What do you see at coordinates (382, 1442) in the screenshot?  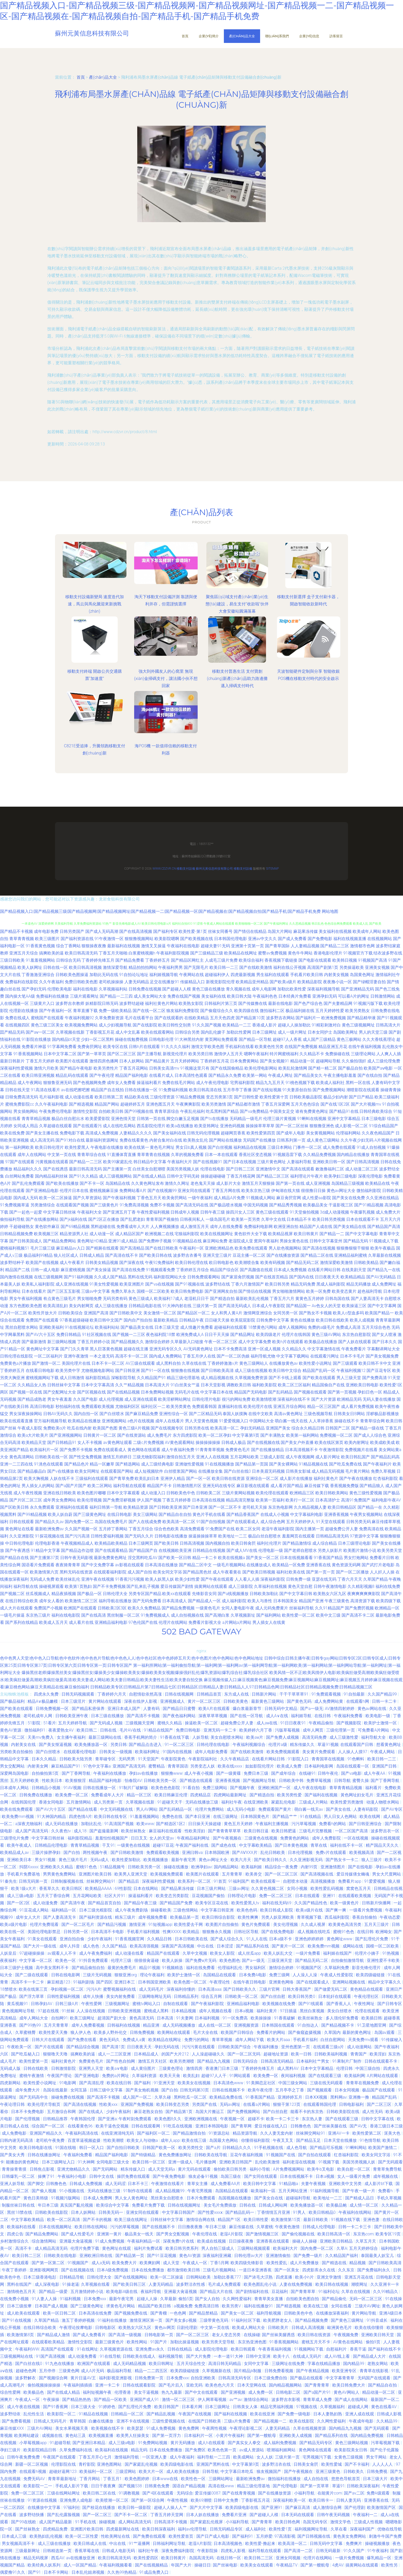 I see `欧美成欧美成` at bounding box center [382, 1442].